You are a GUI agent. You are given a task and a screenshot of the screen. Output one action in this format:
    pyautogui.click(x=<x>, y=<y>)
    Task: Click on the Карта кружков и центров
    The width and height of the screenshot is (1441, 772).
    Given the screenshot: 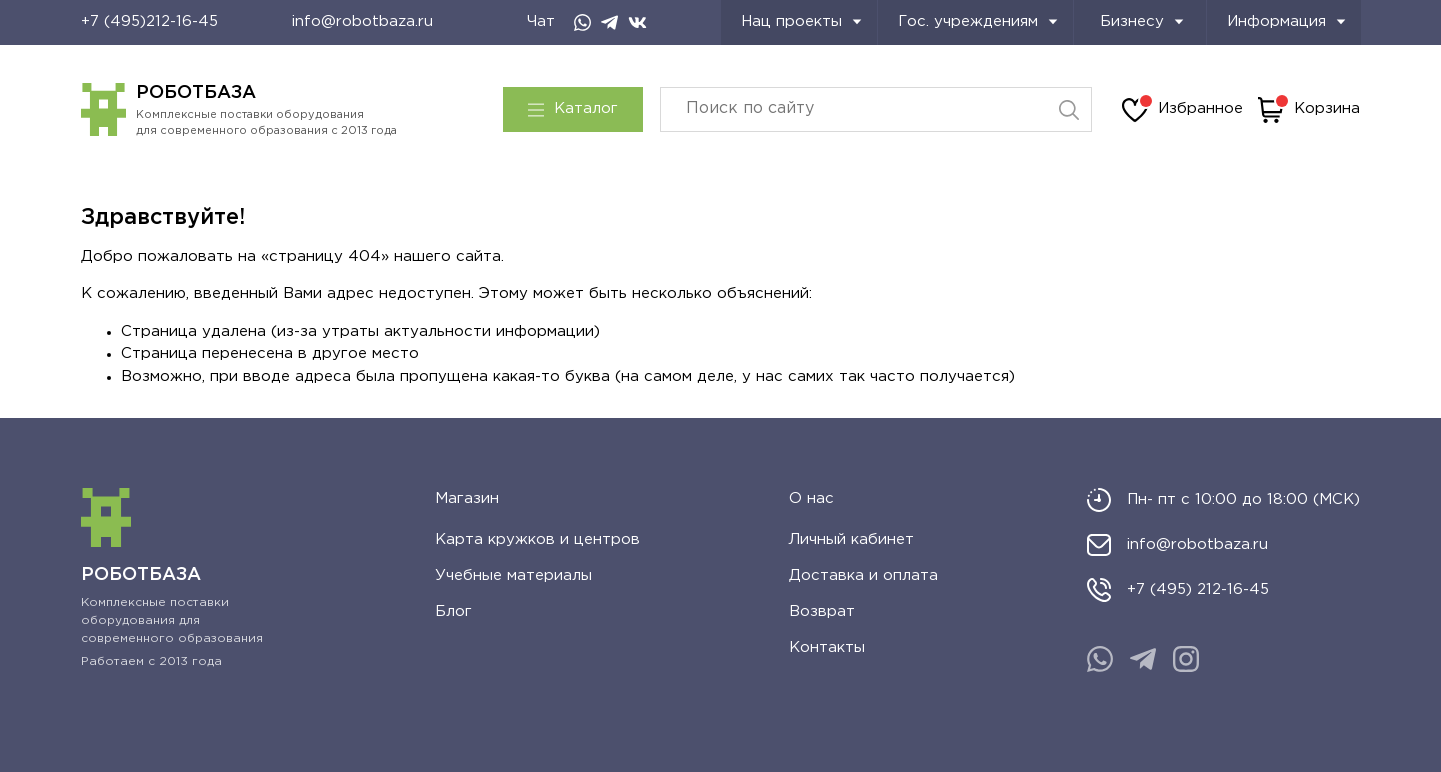 What is the action you would take?
    pyautogui.click(x=537, y=539)
    